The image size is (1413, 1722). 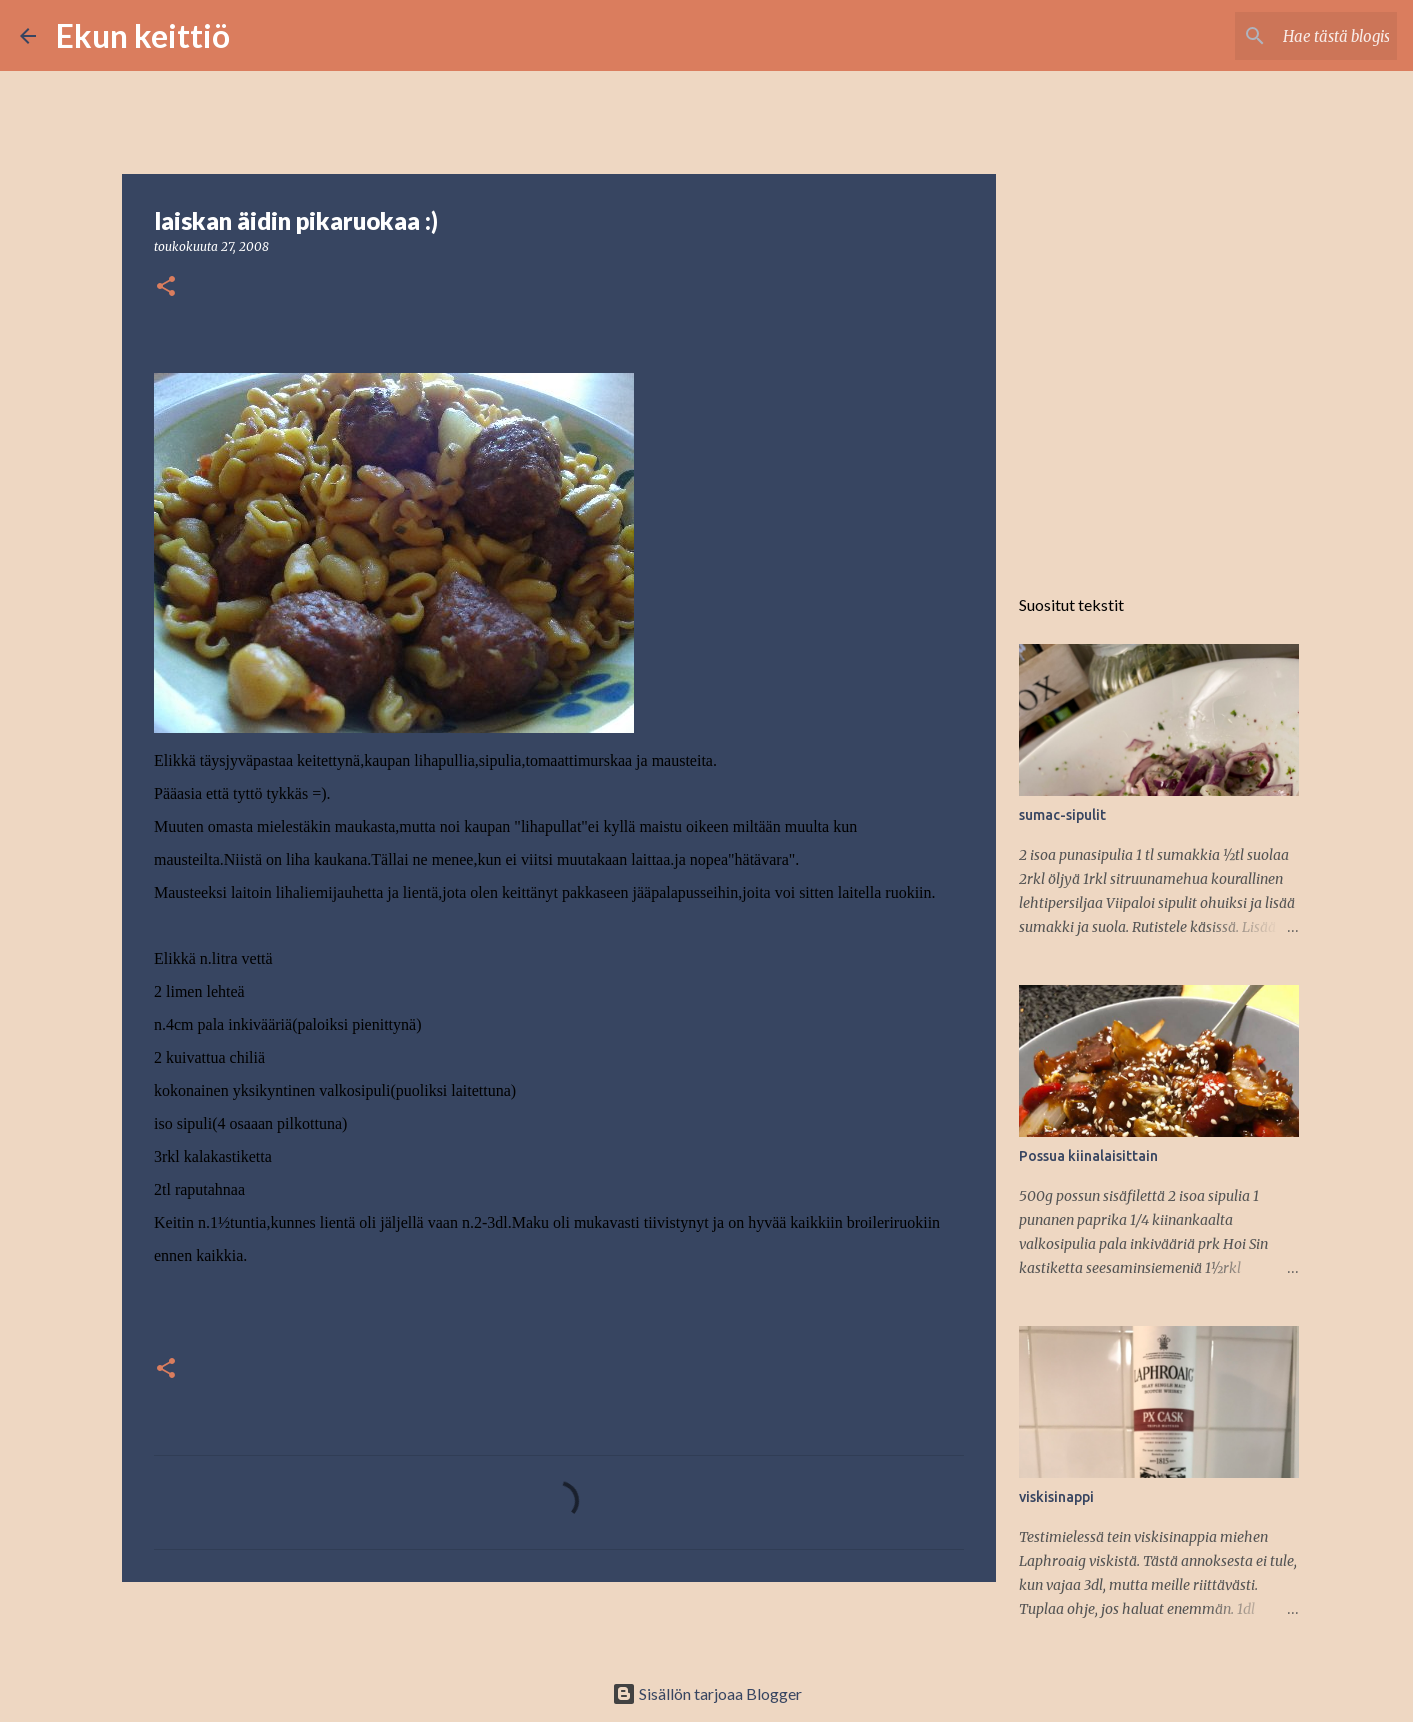 What do you see at coordinates (143, 35) in the screenshot?
I see `Ekun keittiö` at bounding box center [143, 35].